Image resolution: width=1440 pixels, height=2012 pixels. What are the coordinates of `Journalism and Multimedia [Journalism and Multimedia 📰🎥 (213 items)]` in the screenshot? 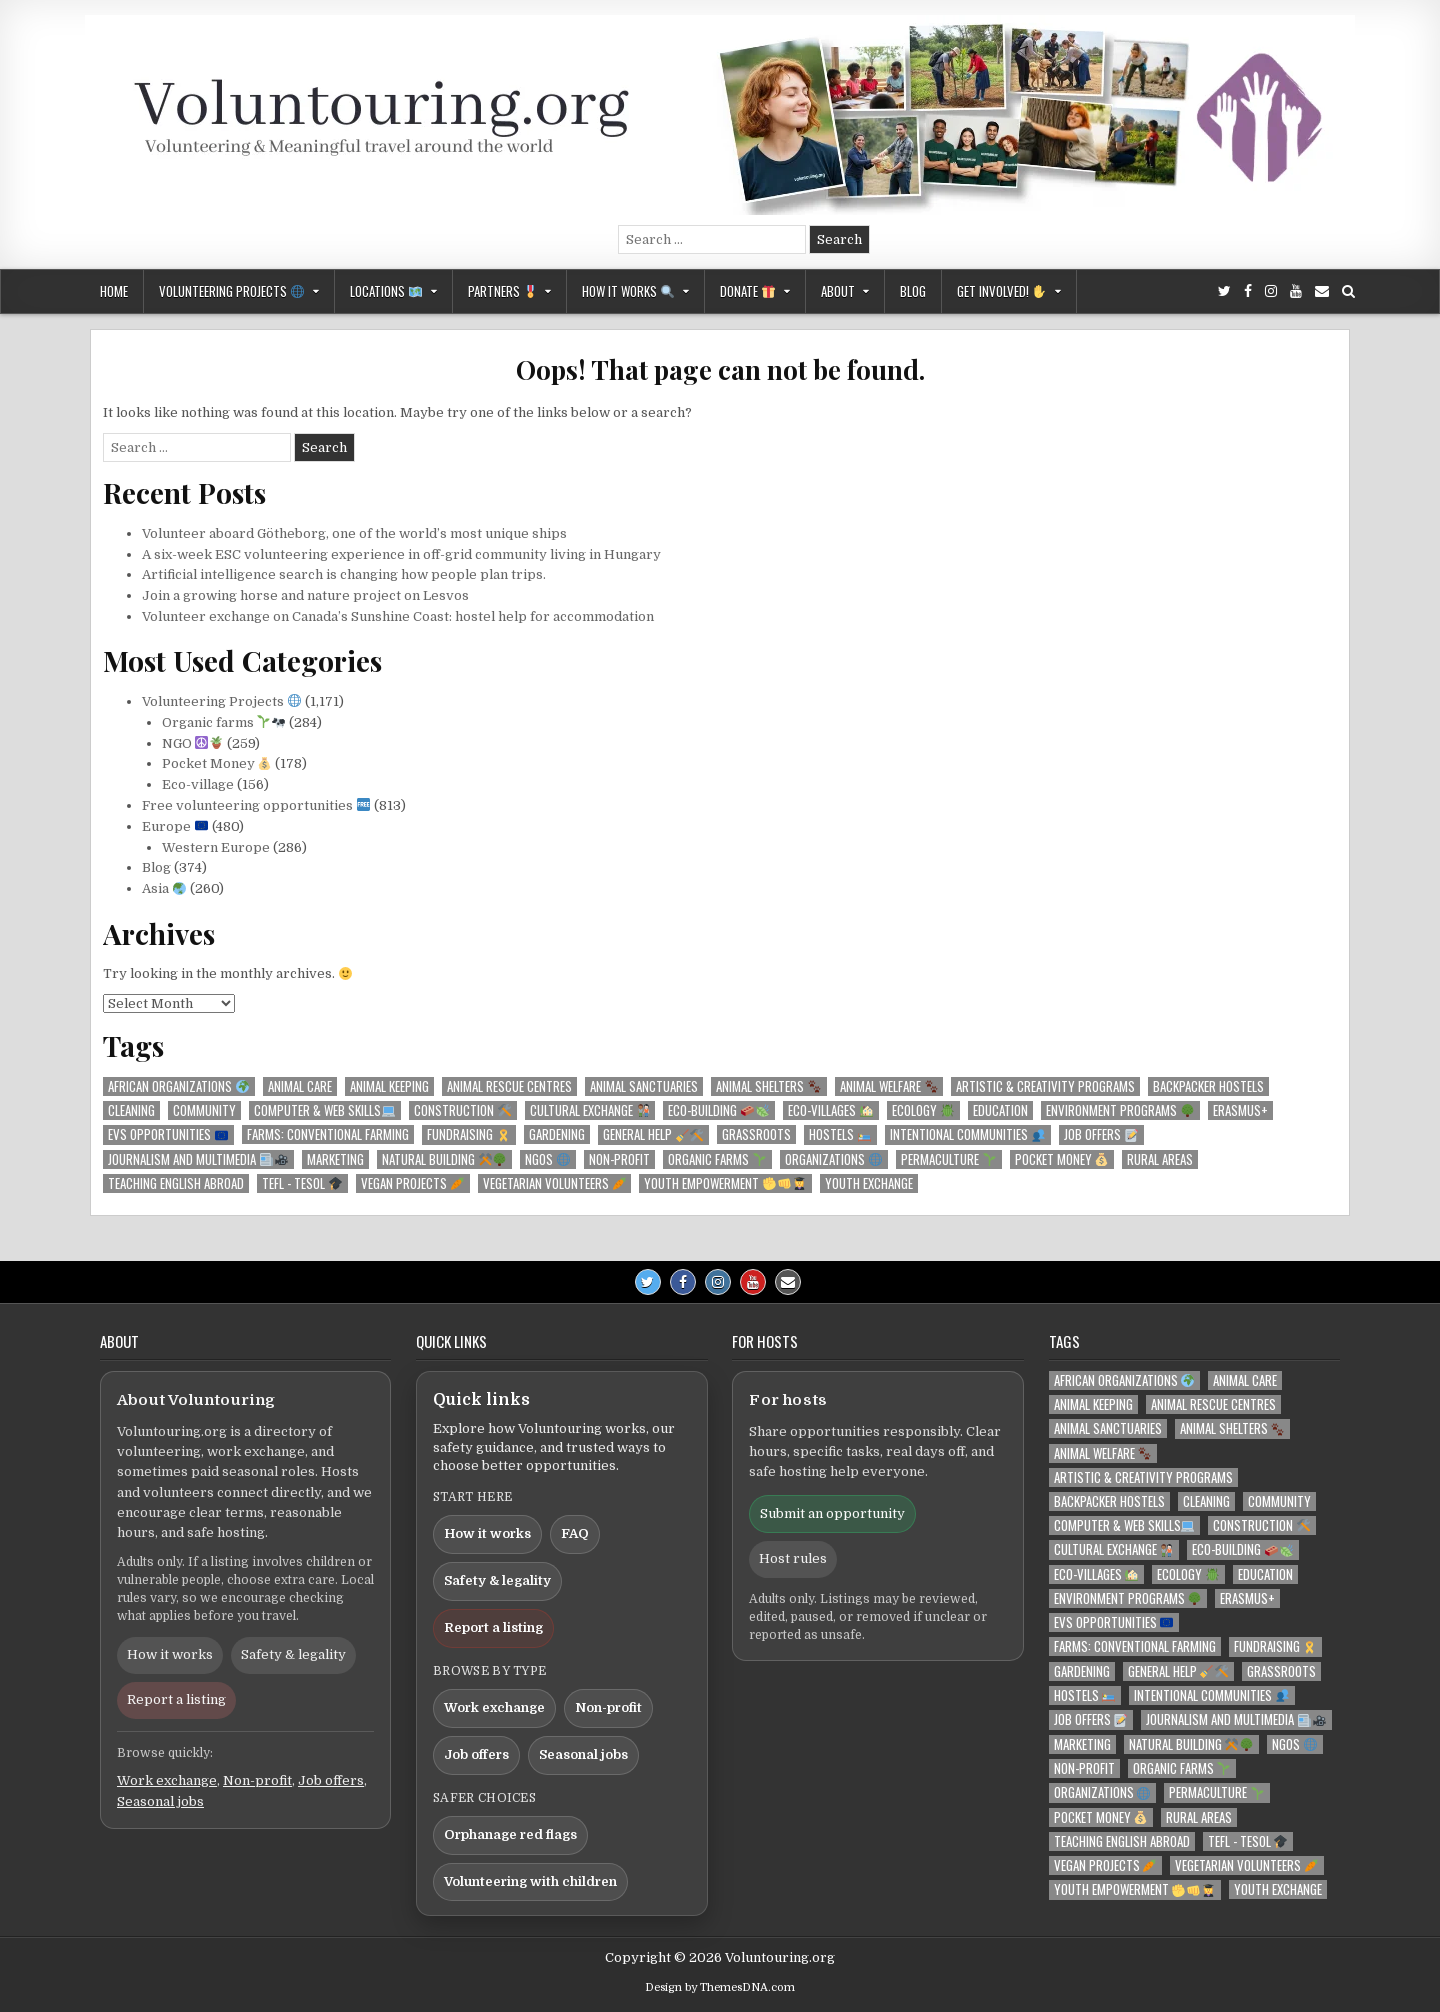 It's located at (198, 1159).